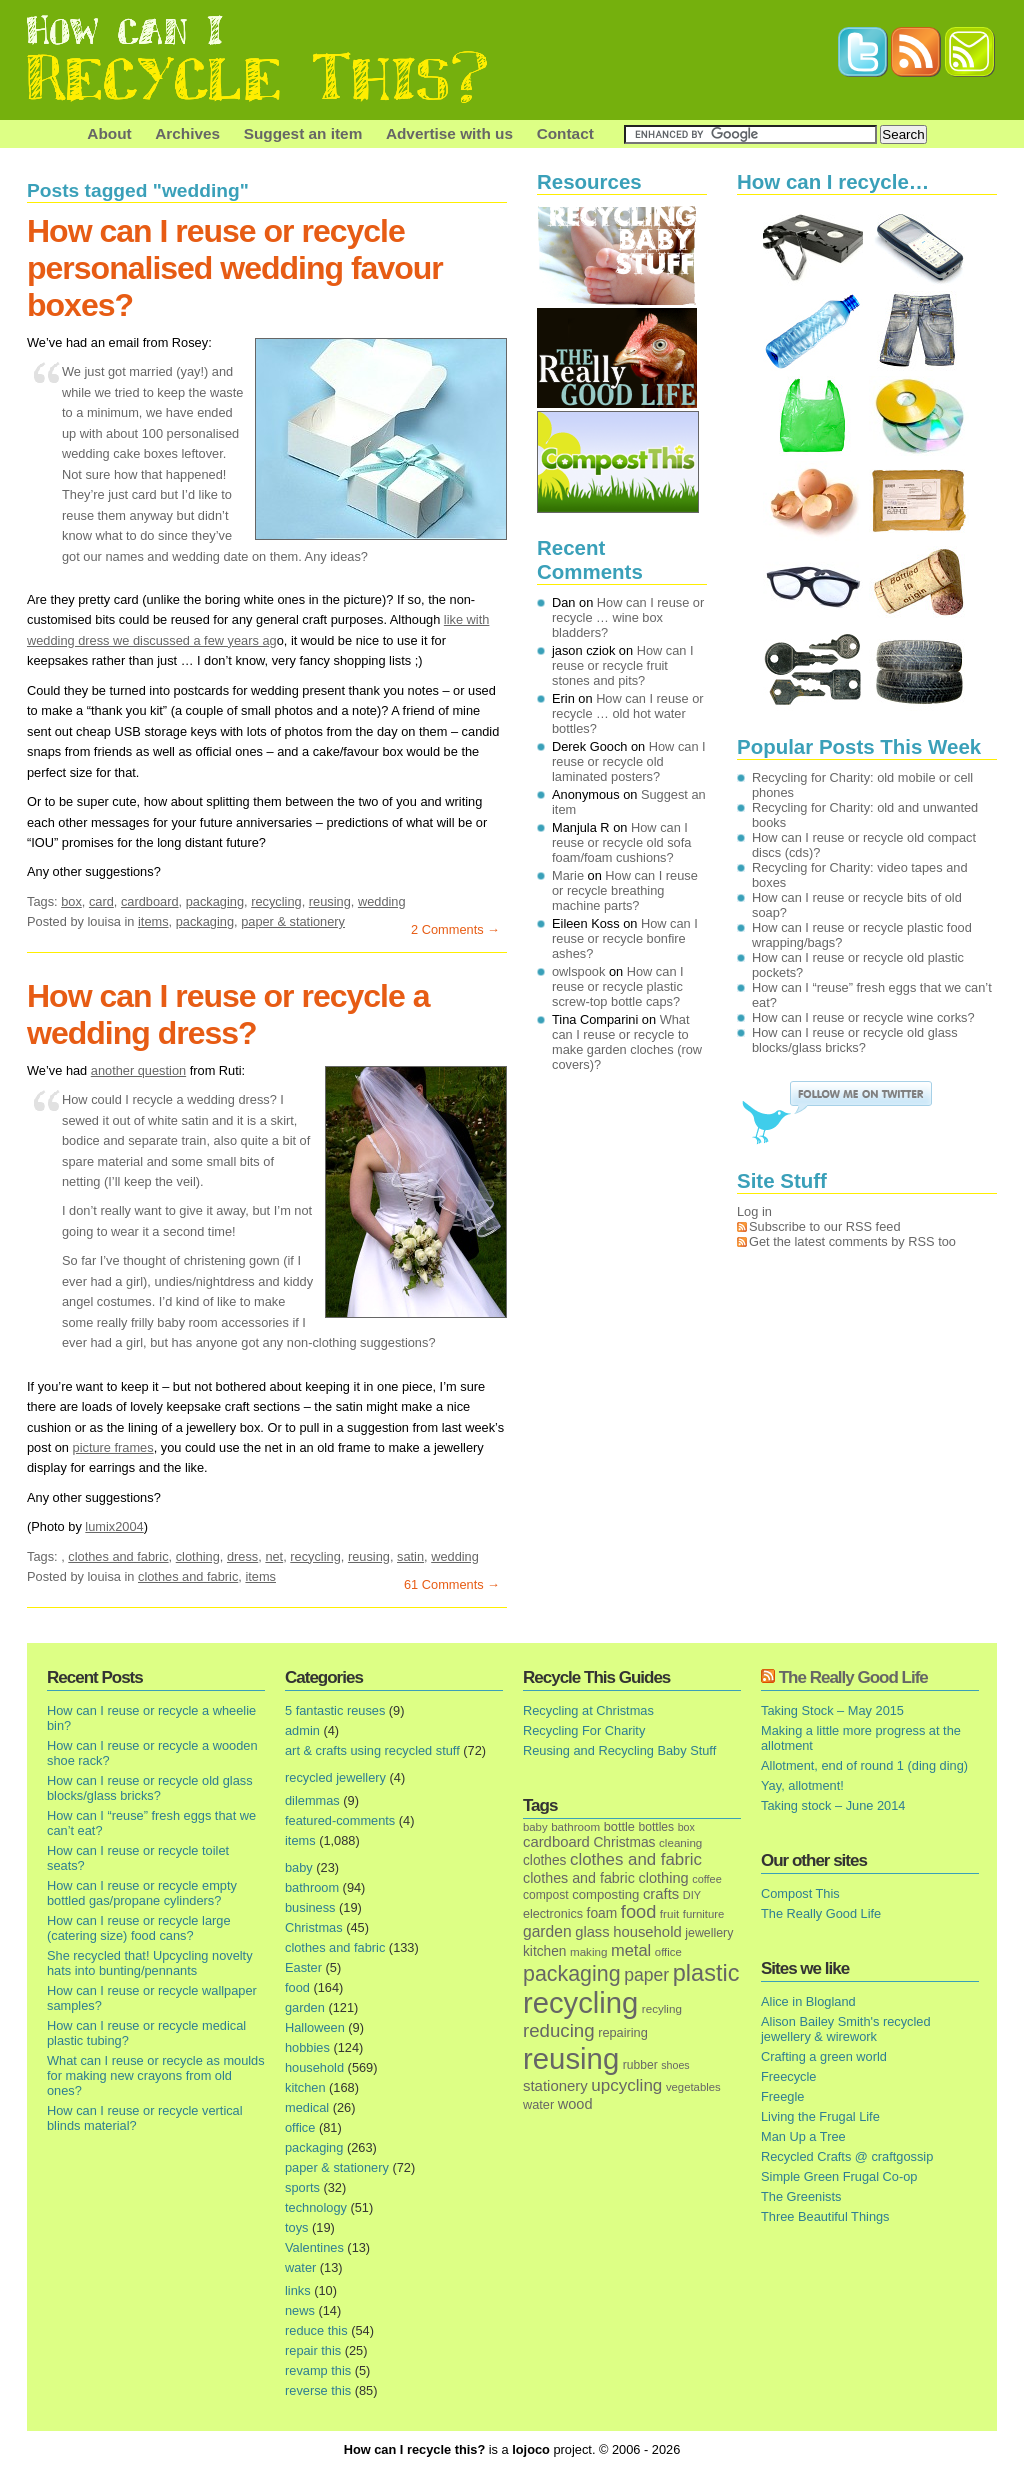 The width and height of the screenshot is (1024, 2484). I want to click on Freecycle, so click(788, 2076).